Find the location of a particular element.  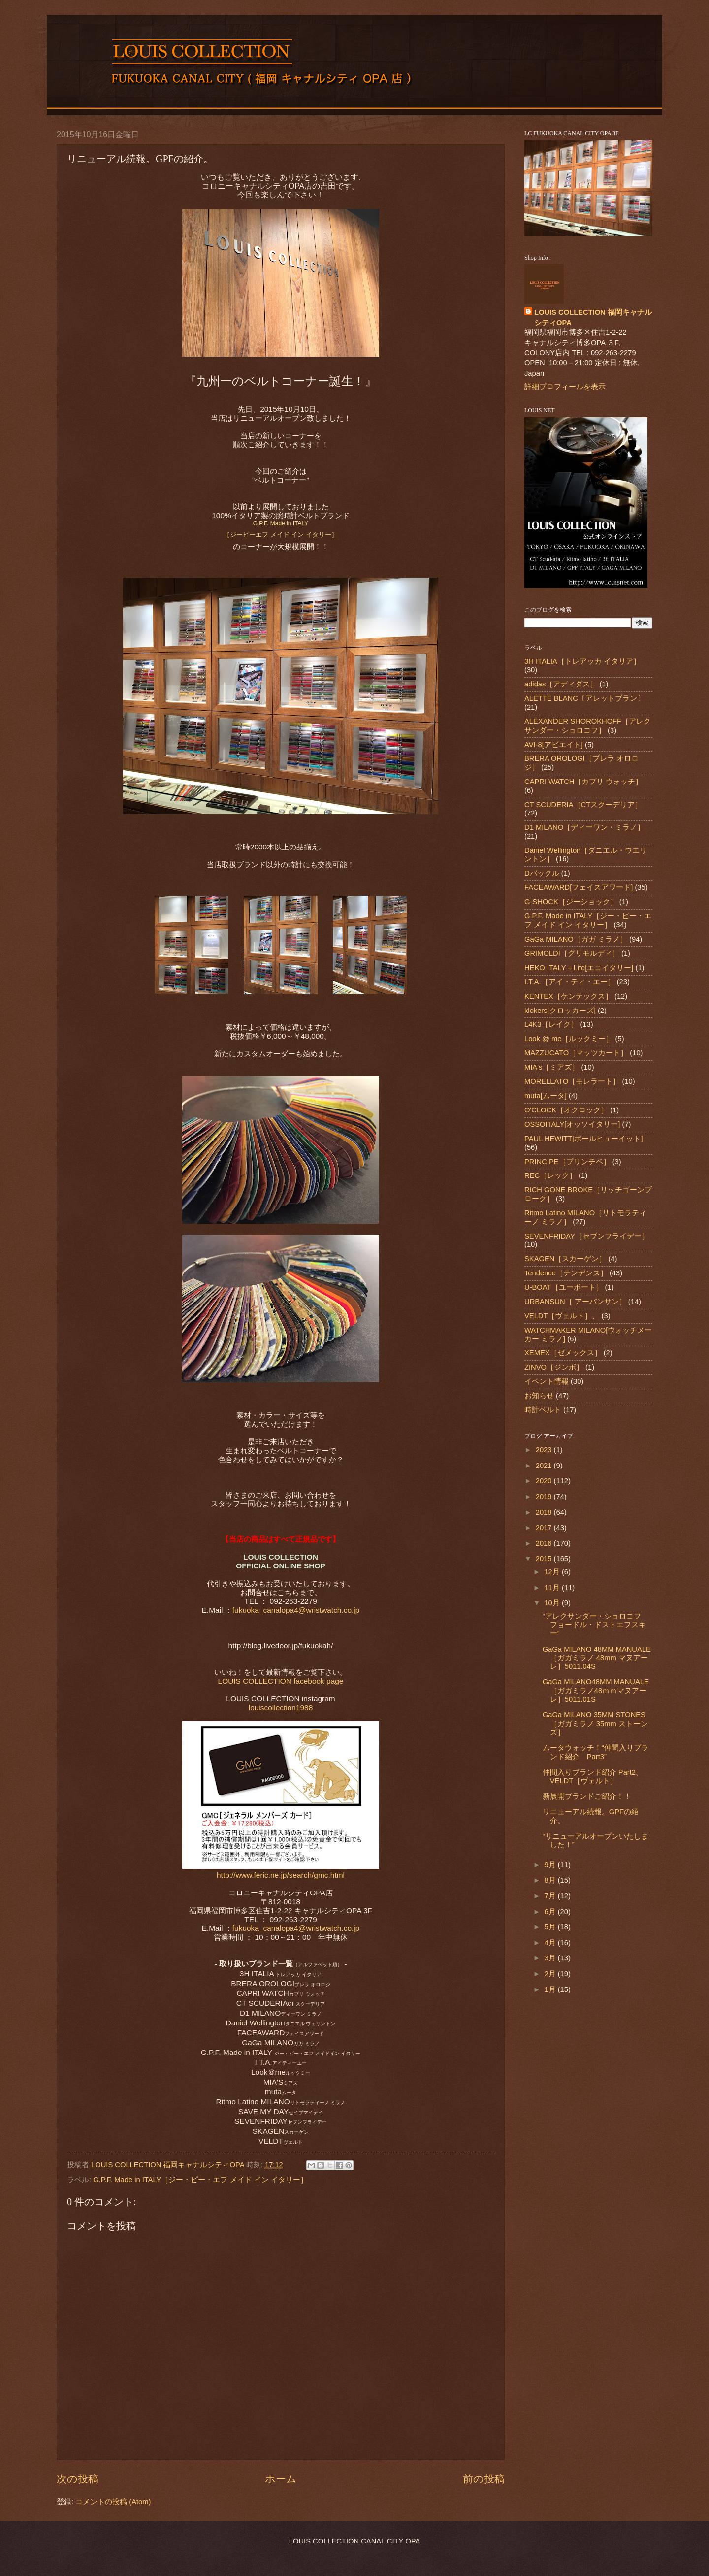

ZINVO［ジンボ］ is located at coordinates (553, 1367).